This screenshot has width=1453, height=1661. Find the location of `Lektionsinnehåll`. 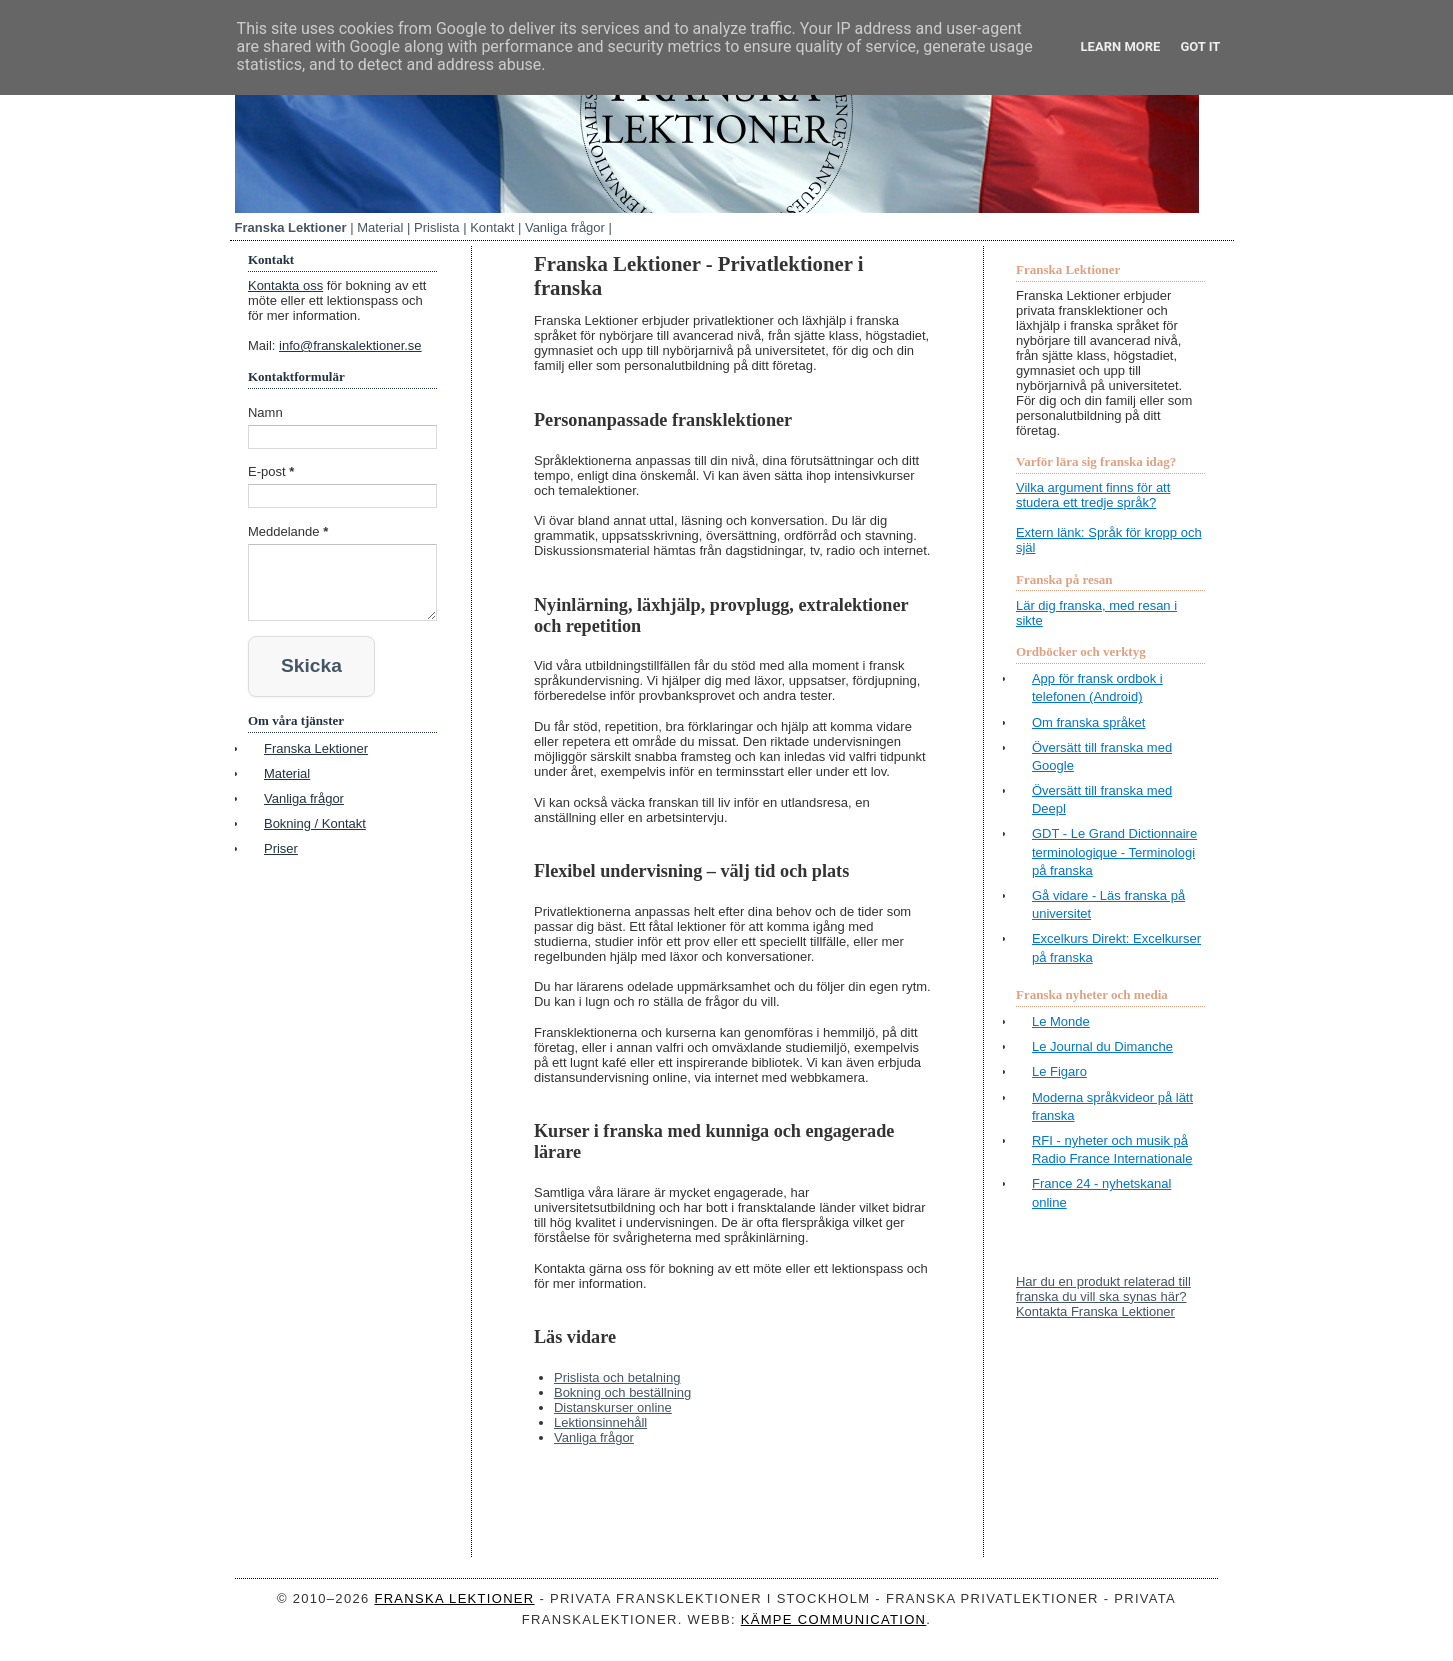

Lektionsinnehåll is located at coordinates (600, 1422).